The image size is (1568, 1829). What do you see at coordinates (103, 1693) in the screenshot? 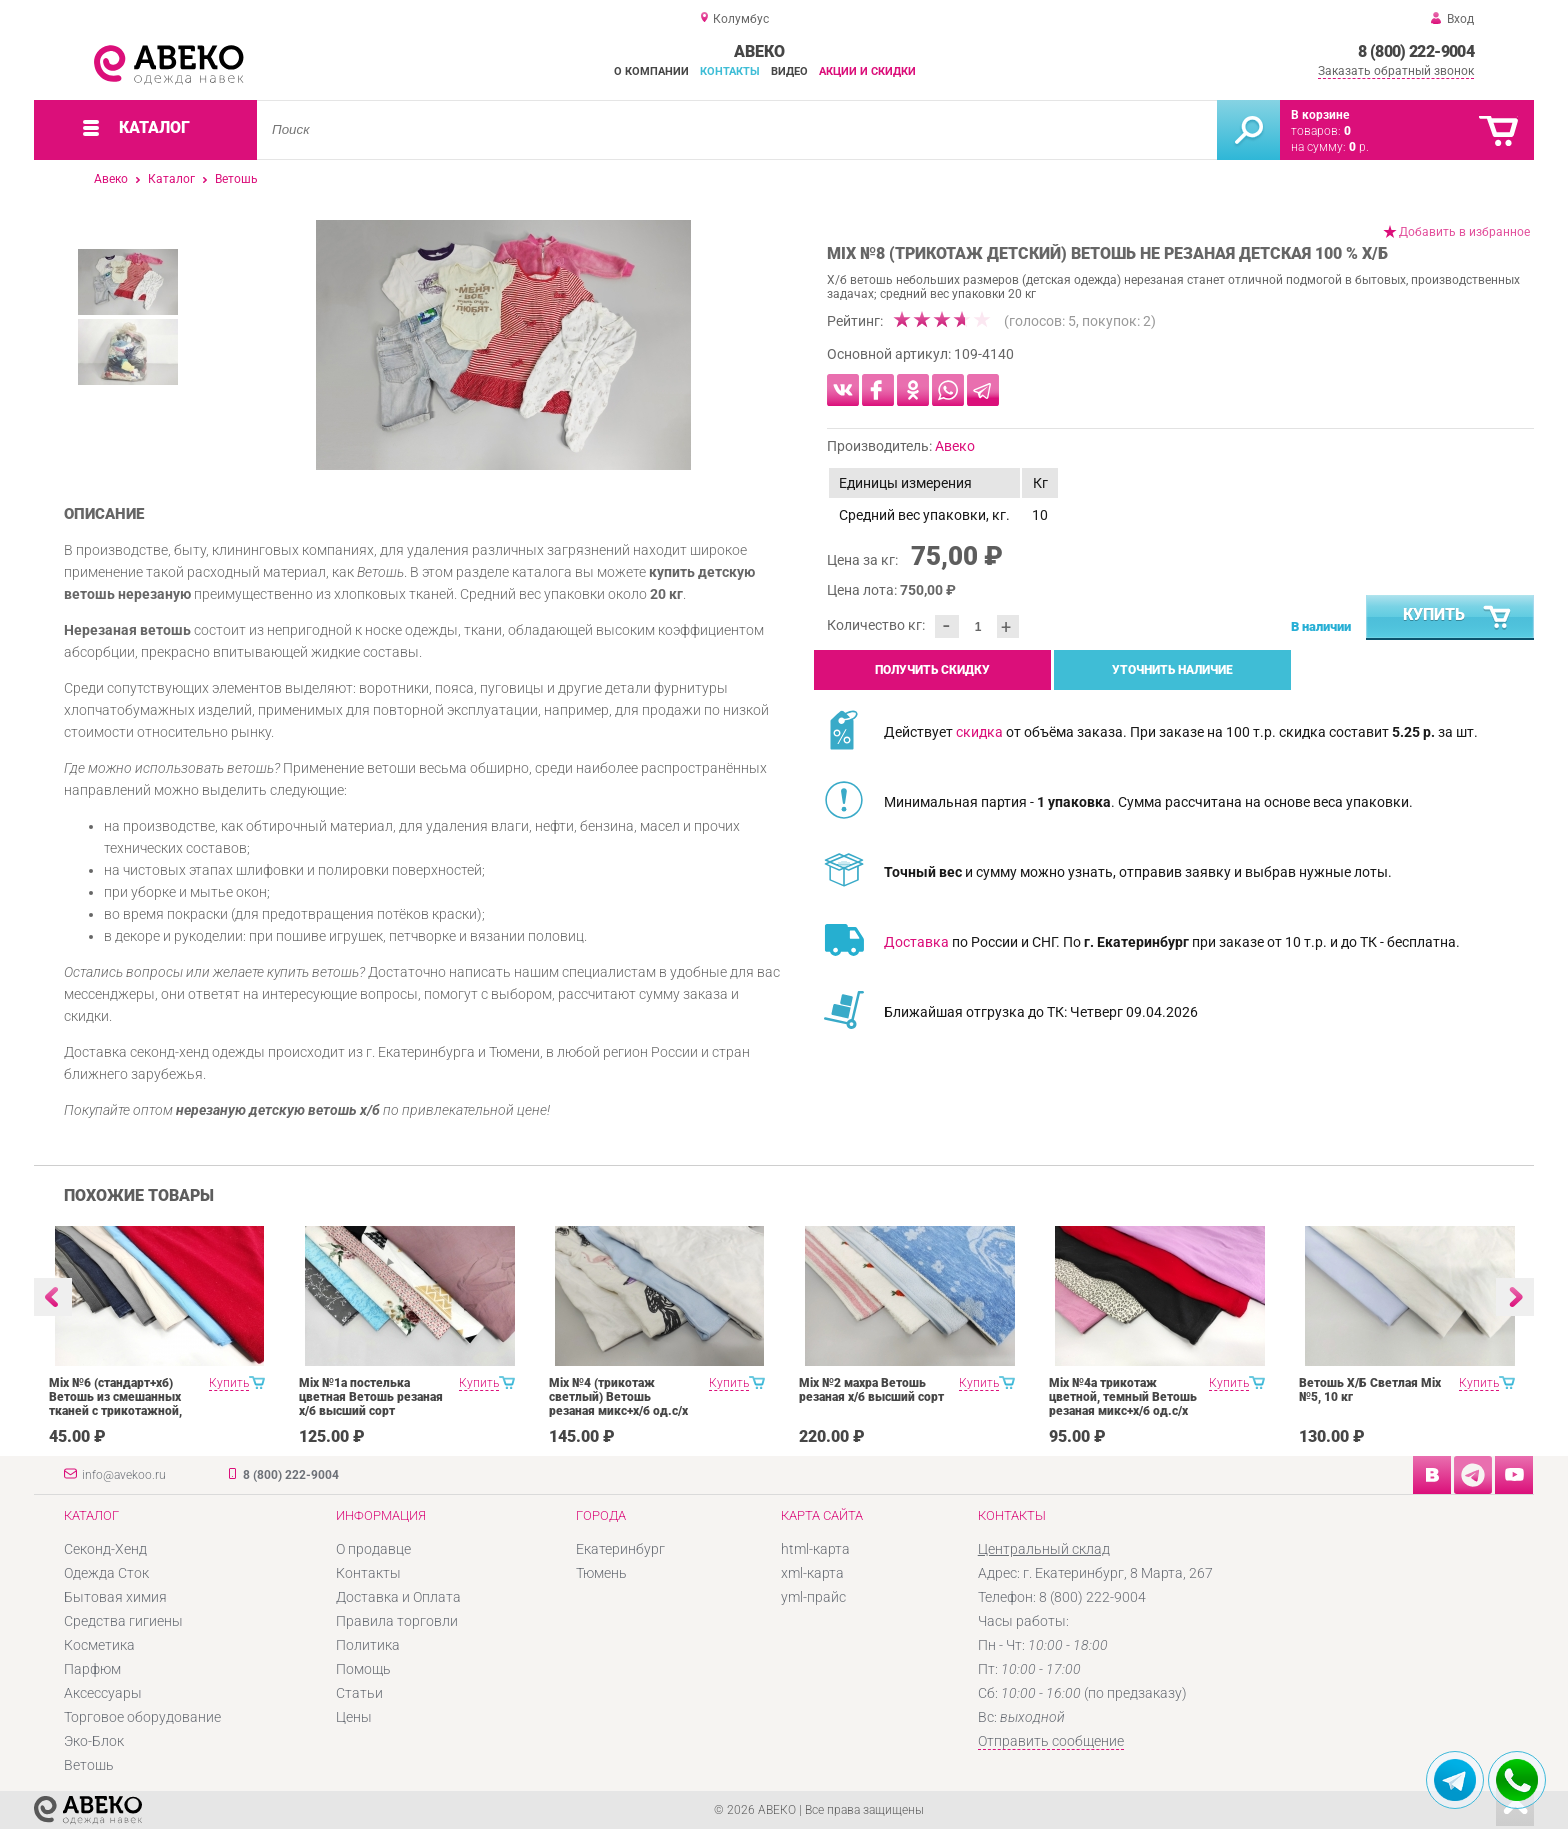
I see `Аксессуары` at bounding box center [103, 1693].